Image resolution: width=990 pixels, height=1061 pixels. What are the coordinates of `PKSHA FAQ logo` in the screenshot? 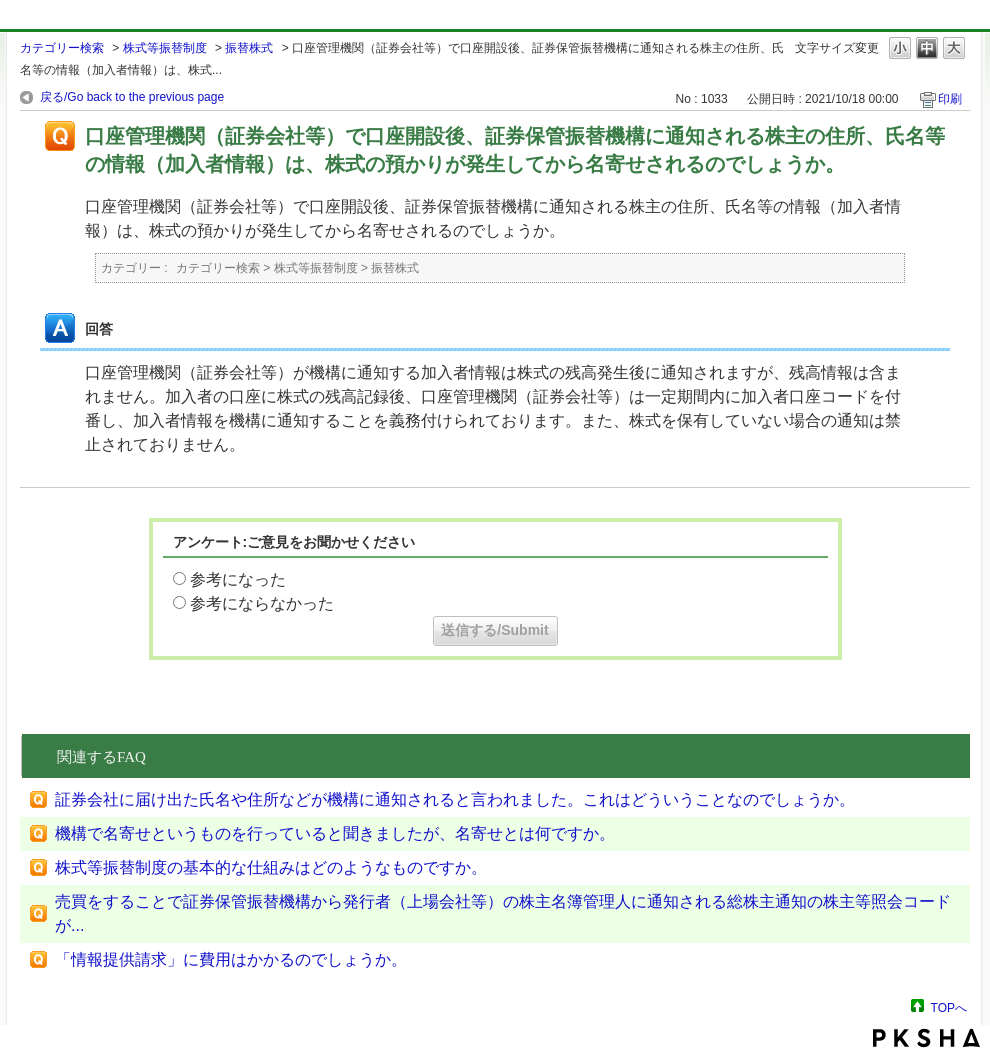 It's located at (926, 1038).